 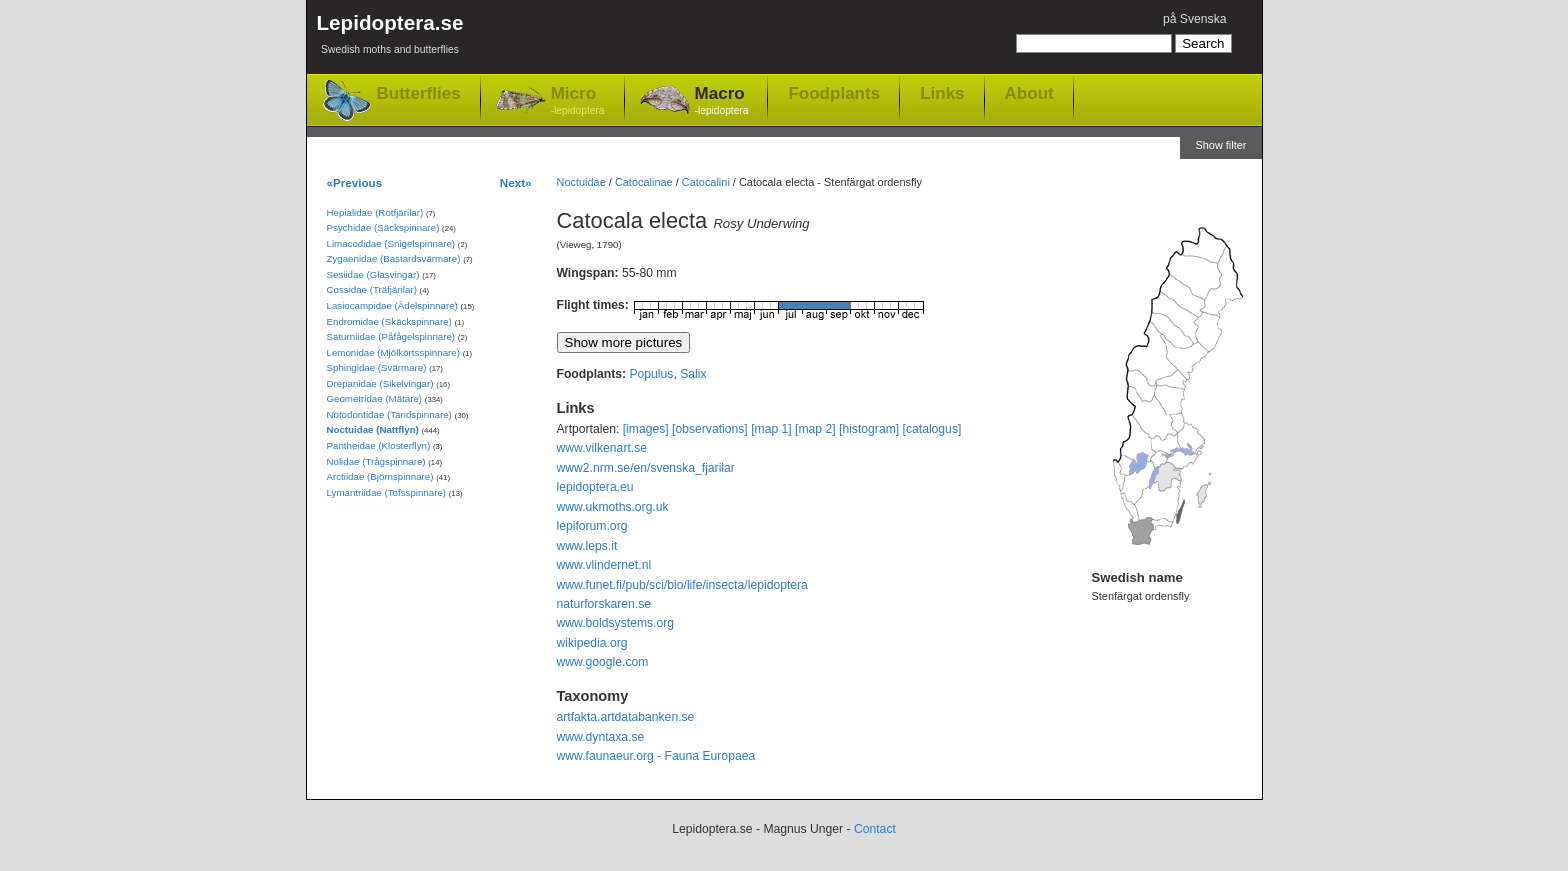 What do you see at coordinates (419, 93) in the screenshot?
I see `Butterflies` at bounding box center [419, 93].